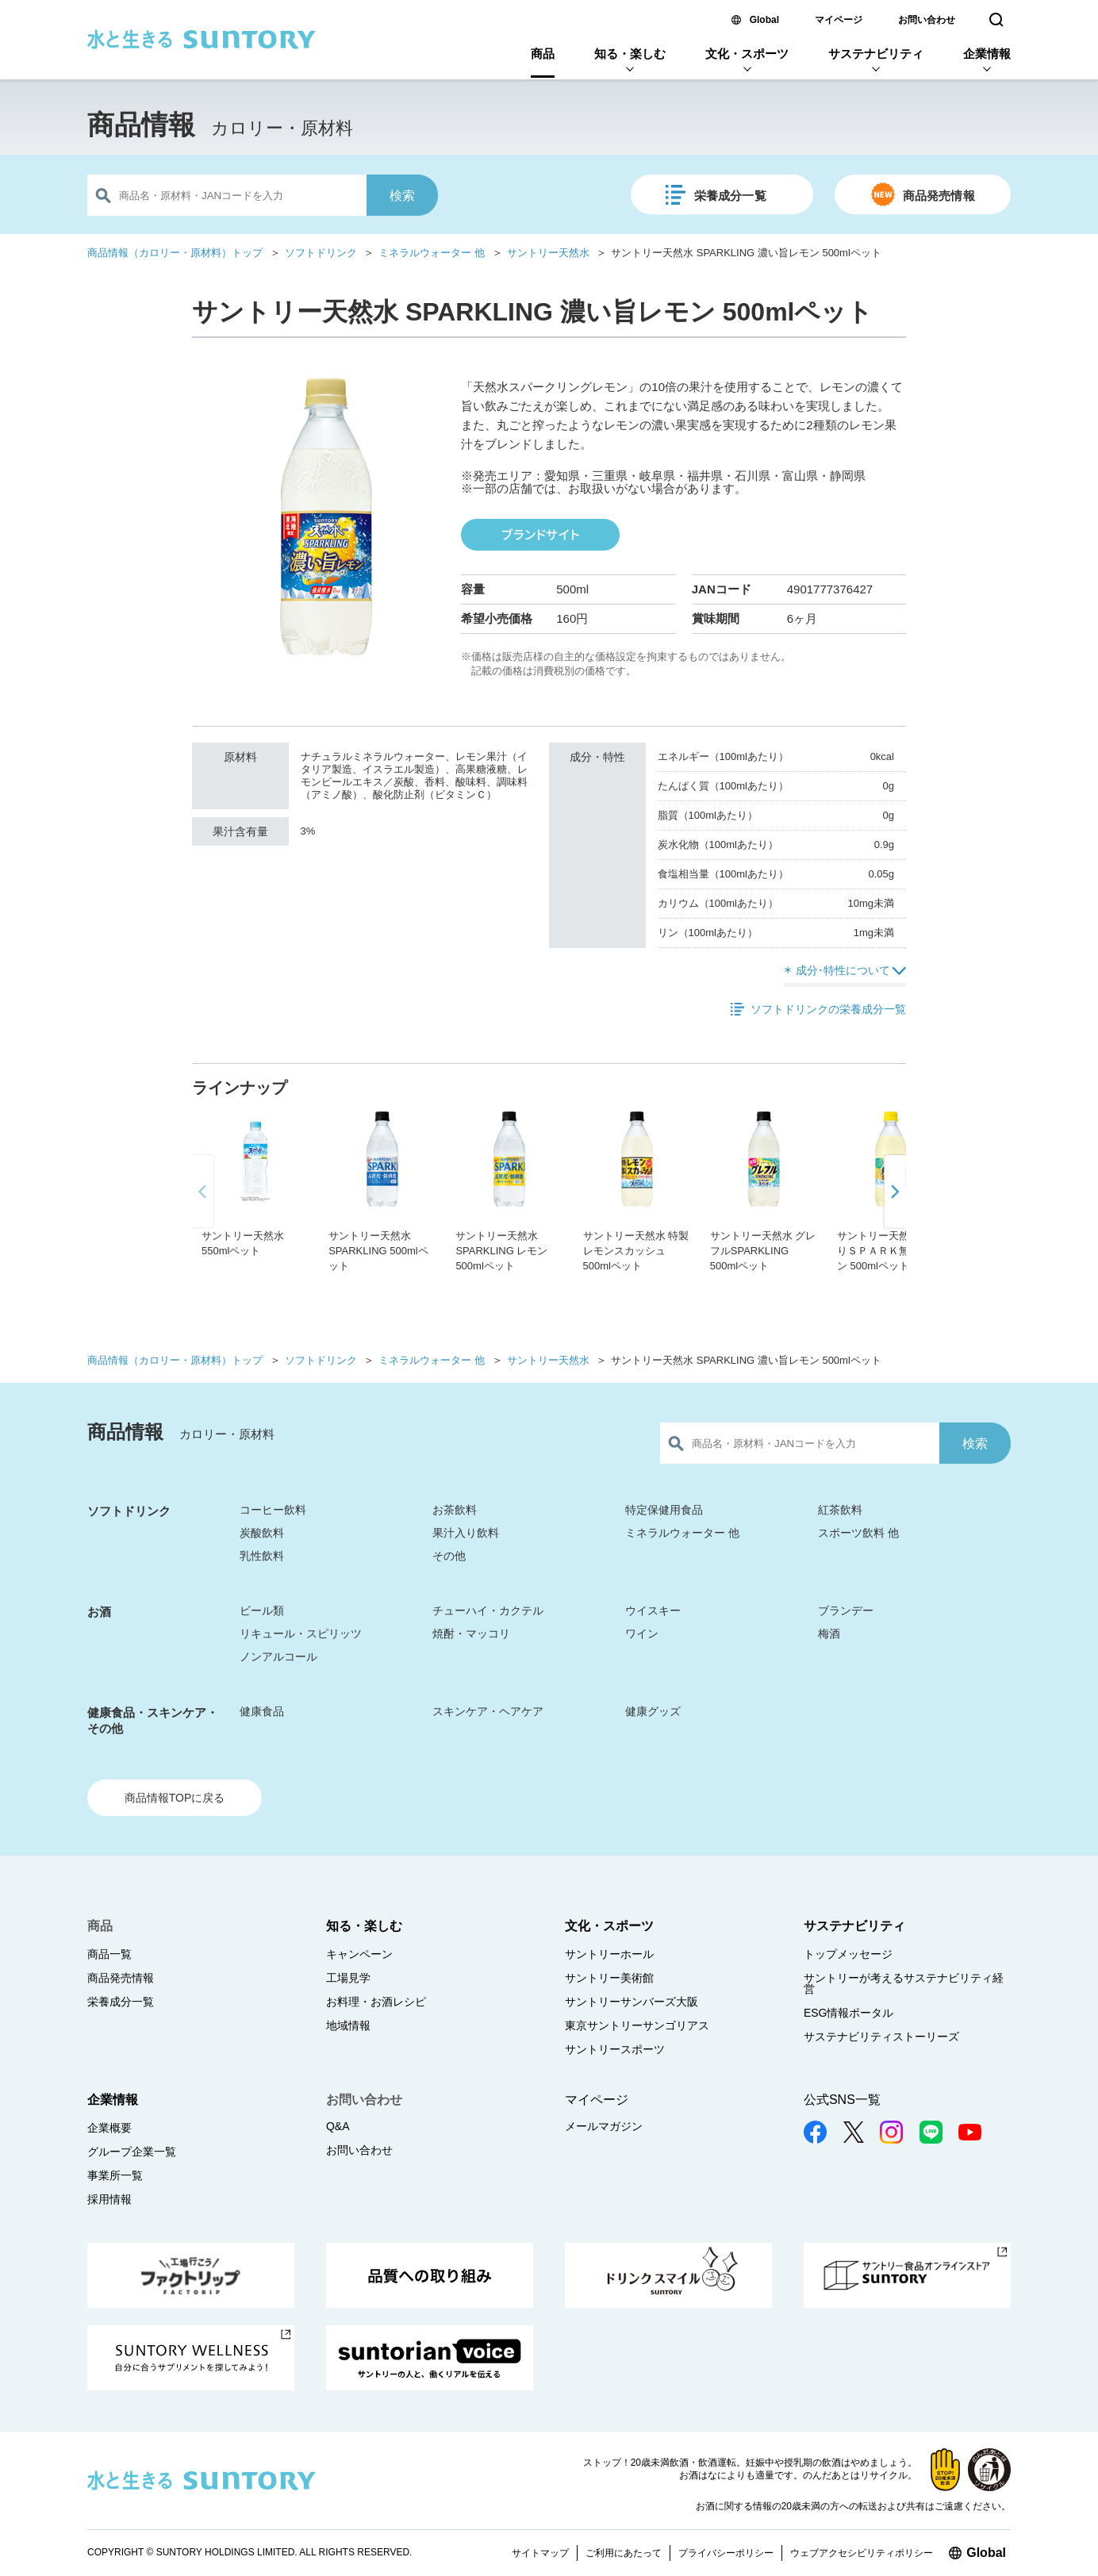 The height and width of the screenshot is (2576, 1098). What do you see at coordinates (141, 124) in the screenshot?
I see `商品情報` at bounding box center [141, 124].